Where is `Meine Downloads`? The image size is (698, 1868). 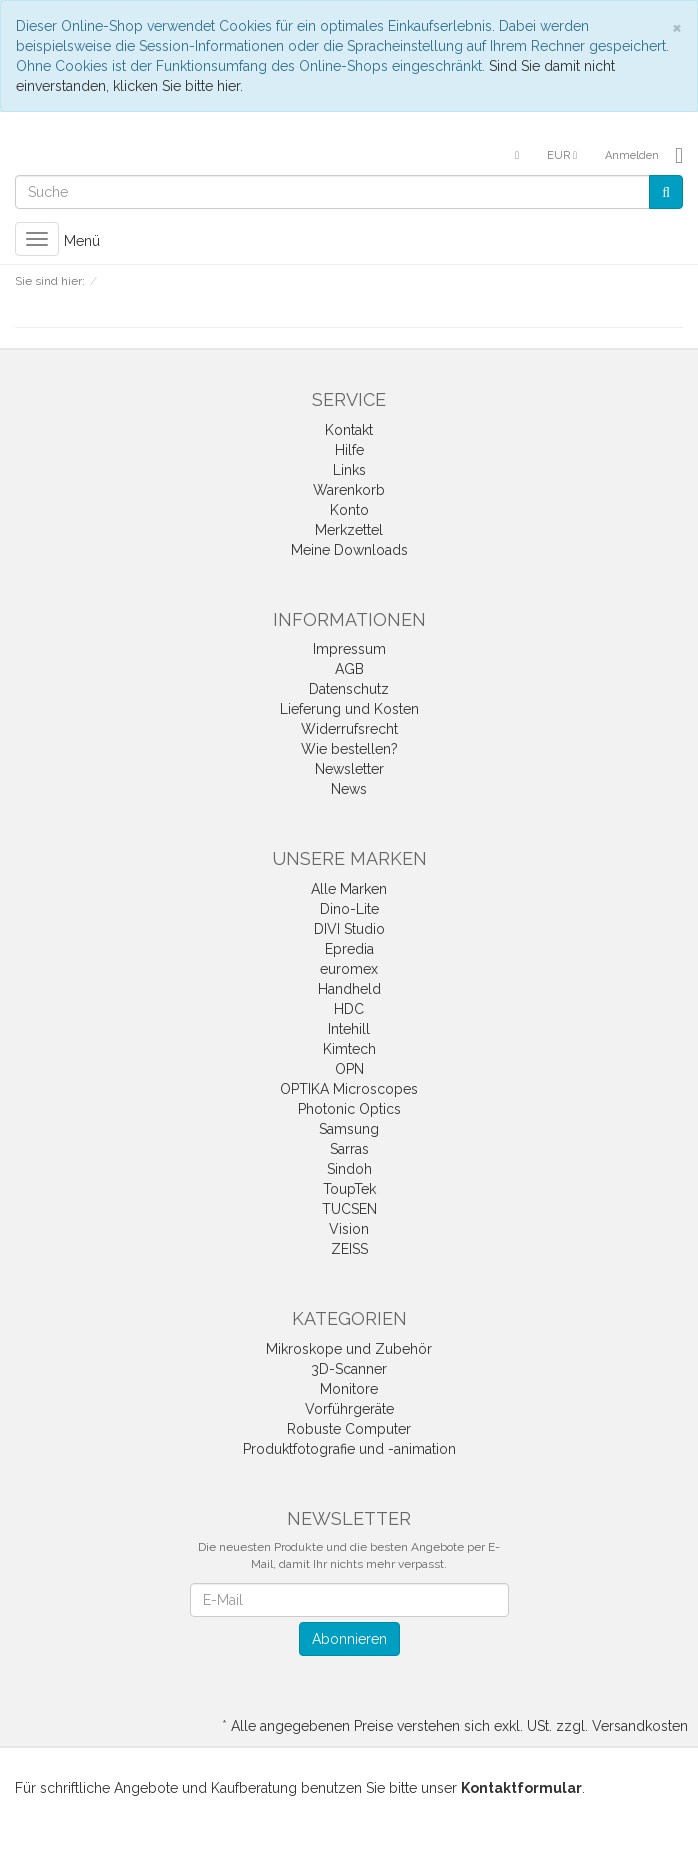 Meine Downloads is located at coordinates (349, 550).